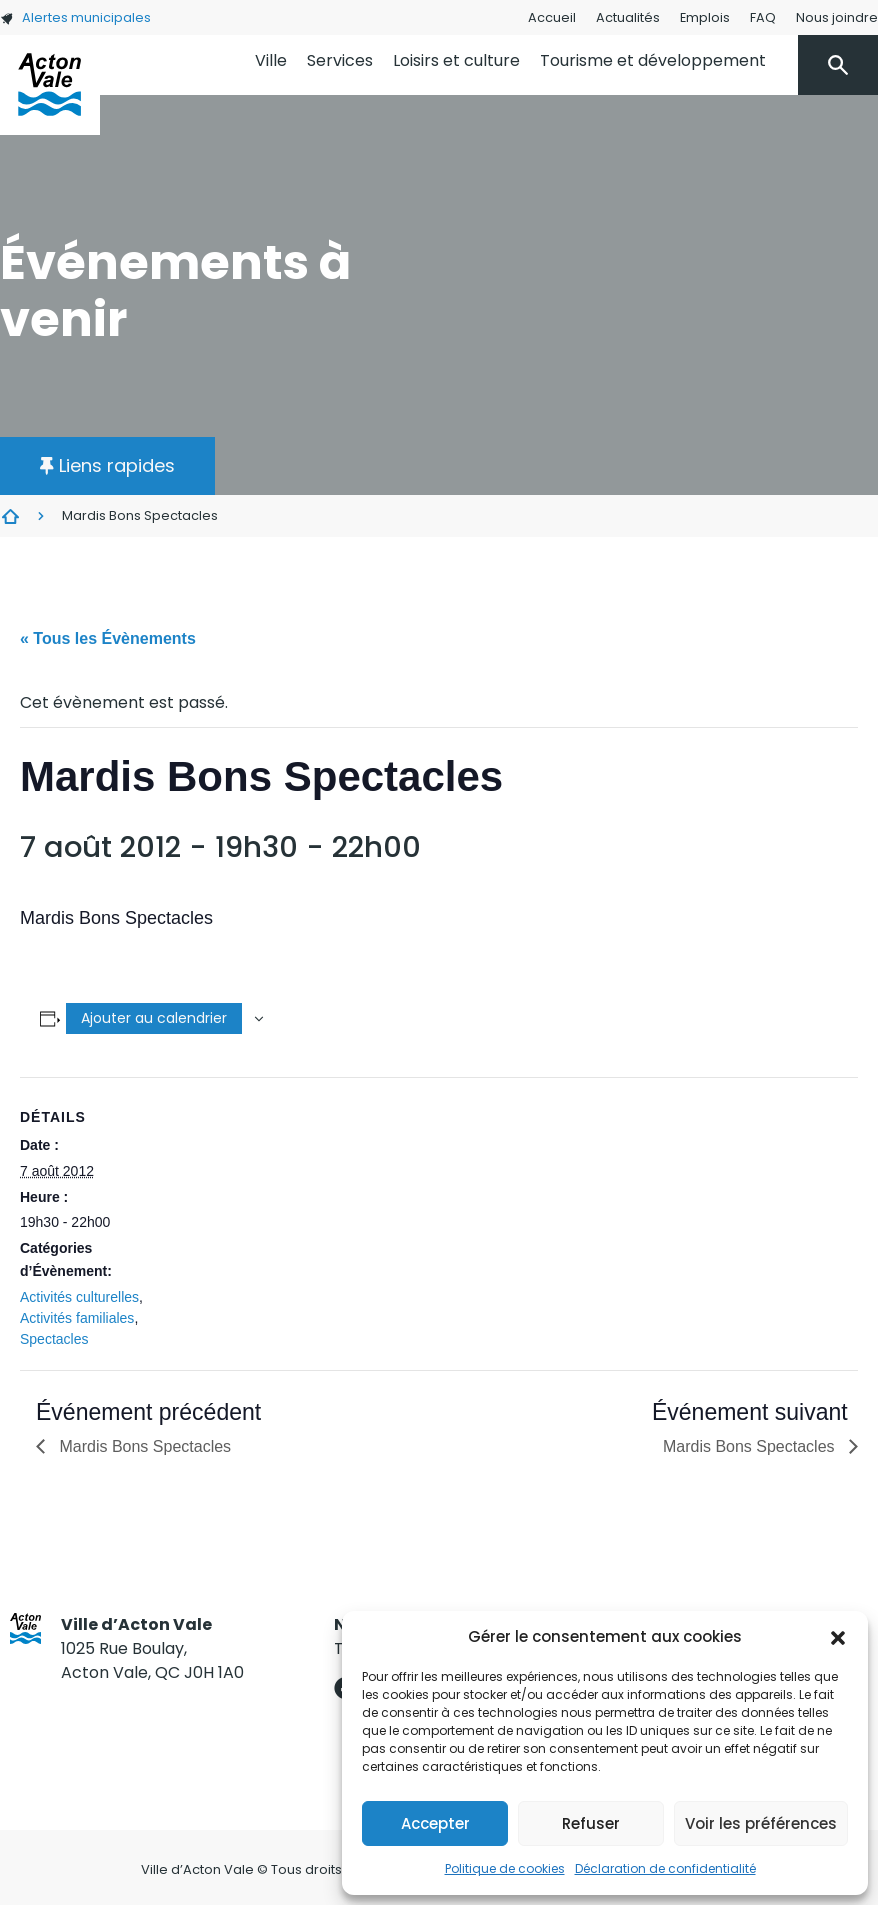 The height and width of the screenshot is (1905, 878). What do you see at coordinates (838, 1637) in the screenshot?
I see `[button]` at bounding box center [838, 1637].